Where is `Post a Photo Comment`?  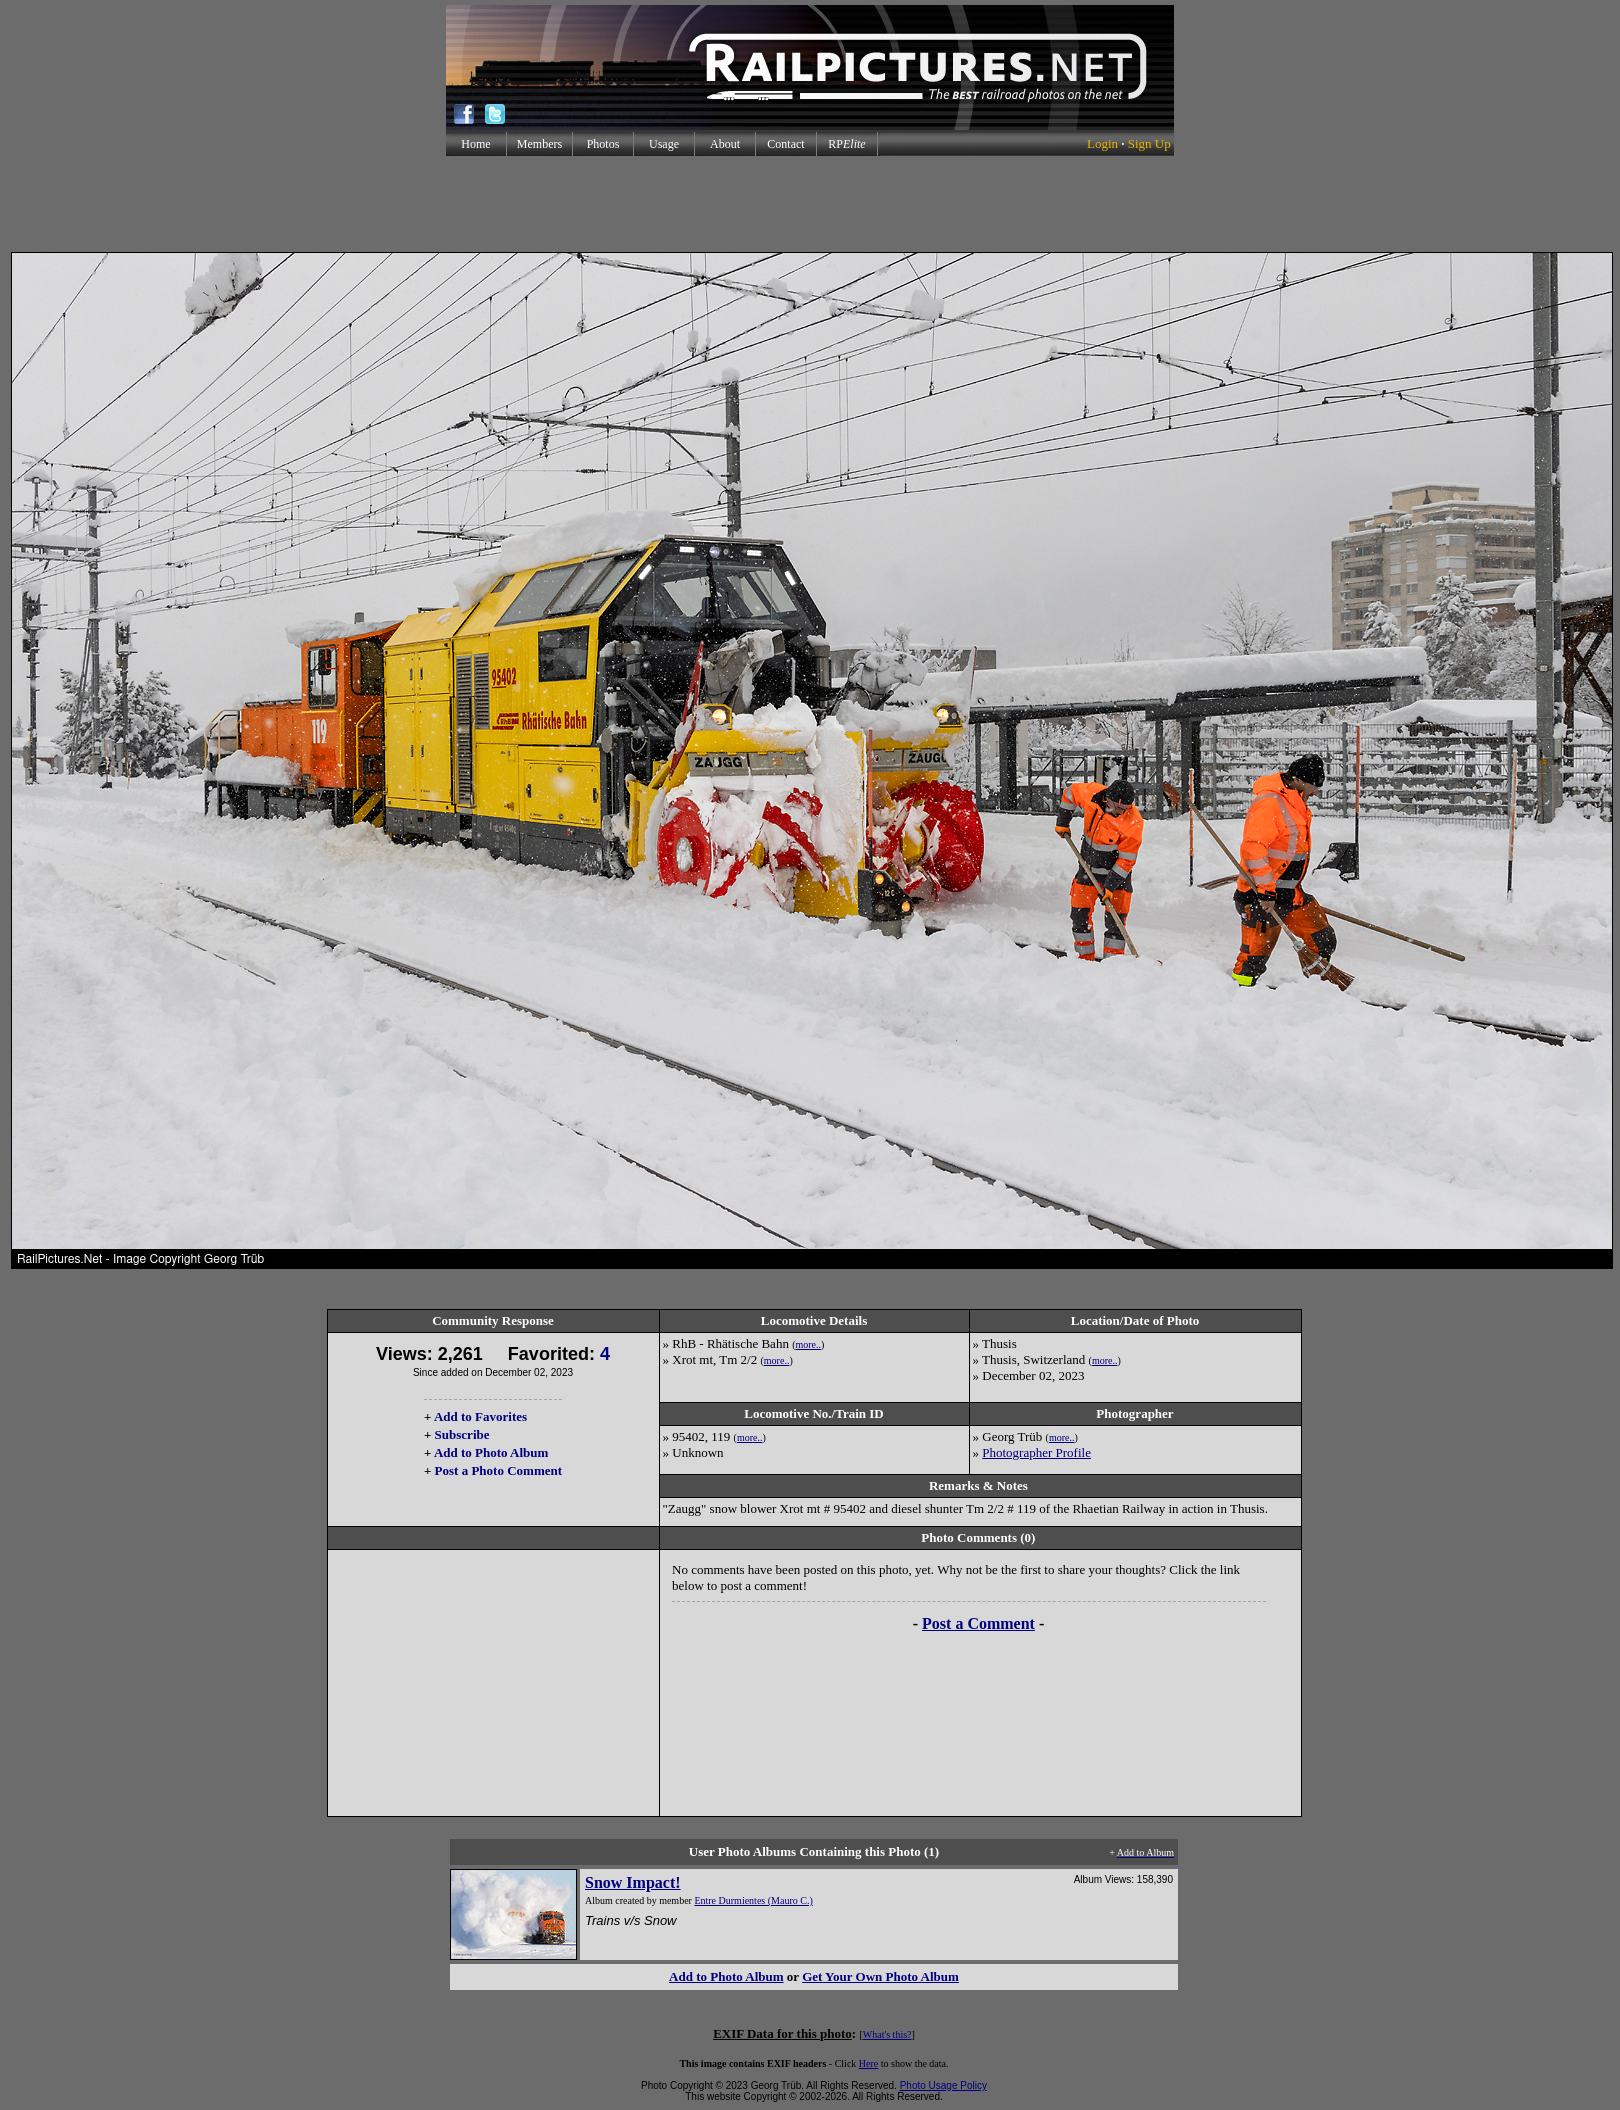 Post a Photo Comment is located at coordinates (498, 1470).